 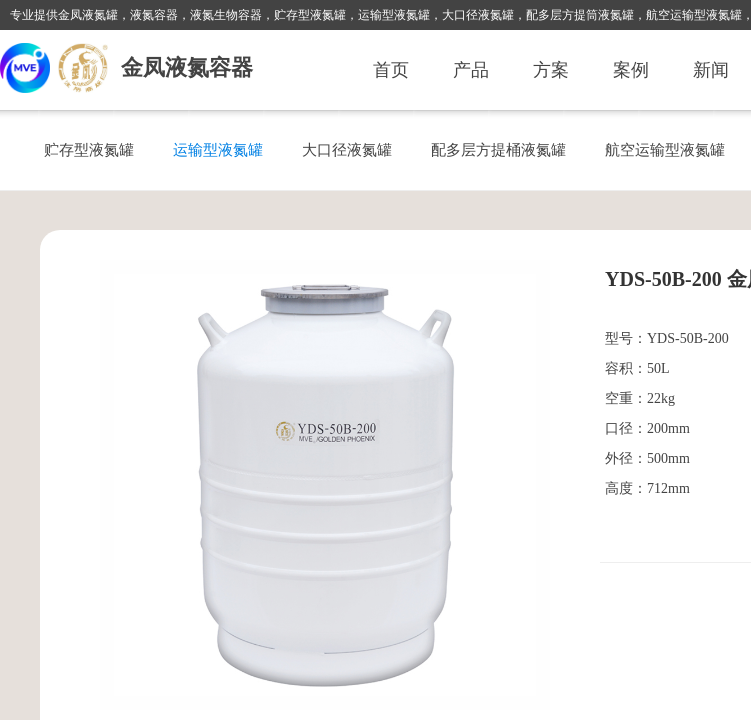 What do you see at coordinates (89, 149) in the screenshot?
I see `贮存型液氮罐` at bounding box center [89, 149].